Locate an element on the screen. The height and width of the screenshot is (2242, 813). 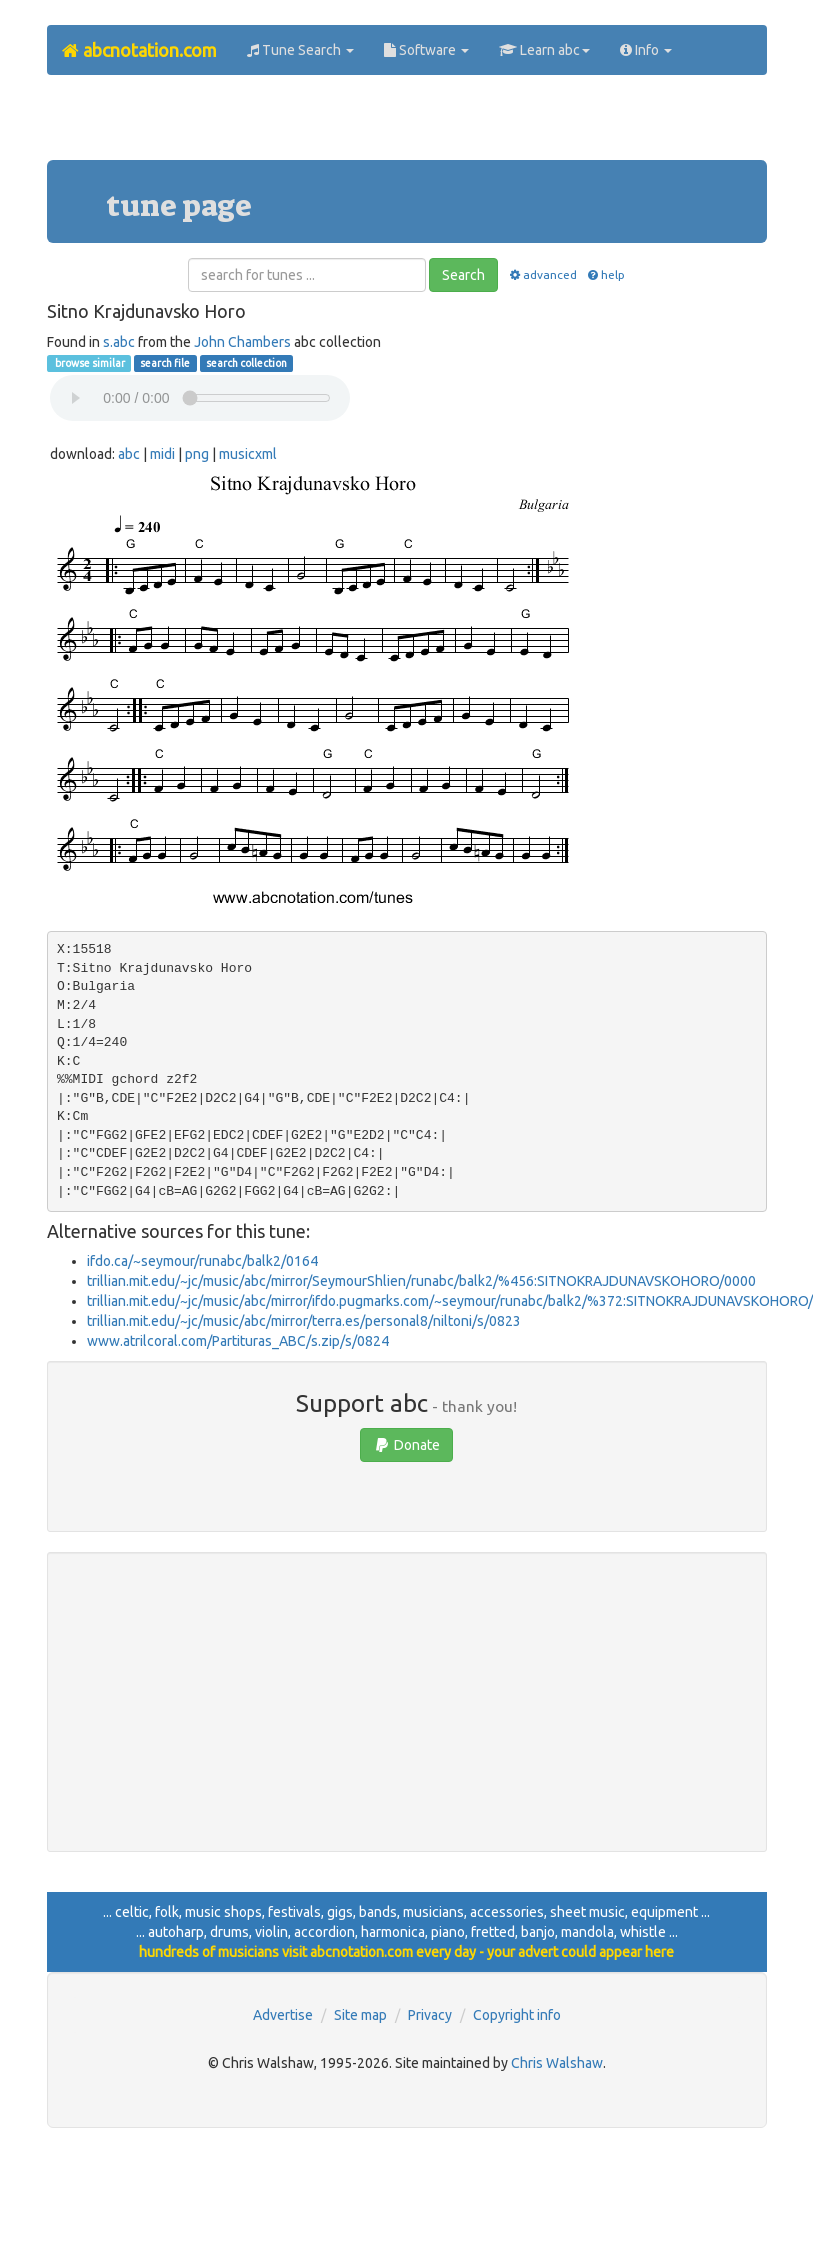
Learn abc [button] is located at coordinates (544, 50).